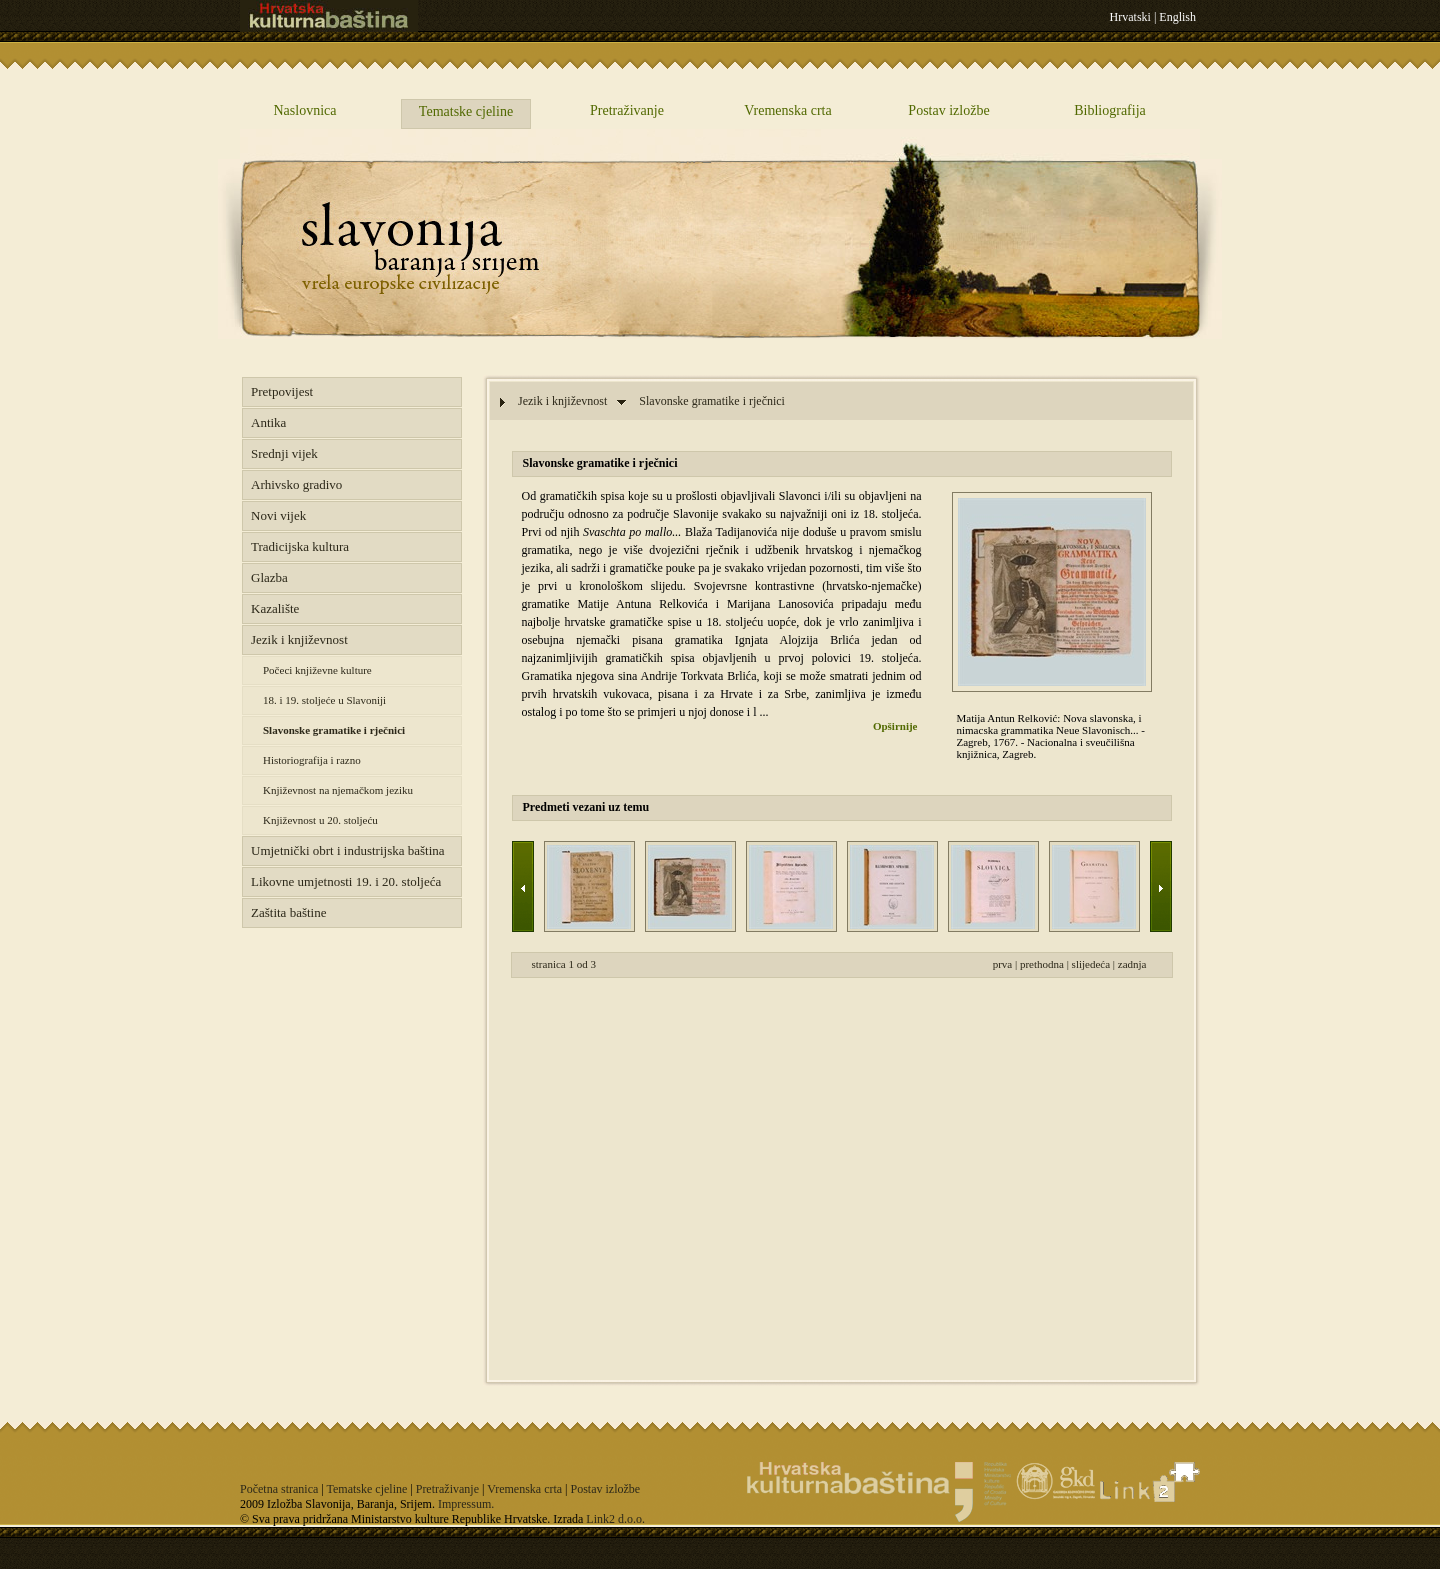 The image size is (1440, 1569). Describe the element at coordinates (317, 670) in the screenshot. I see `Počeci književne kulture` at that location.